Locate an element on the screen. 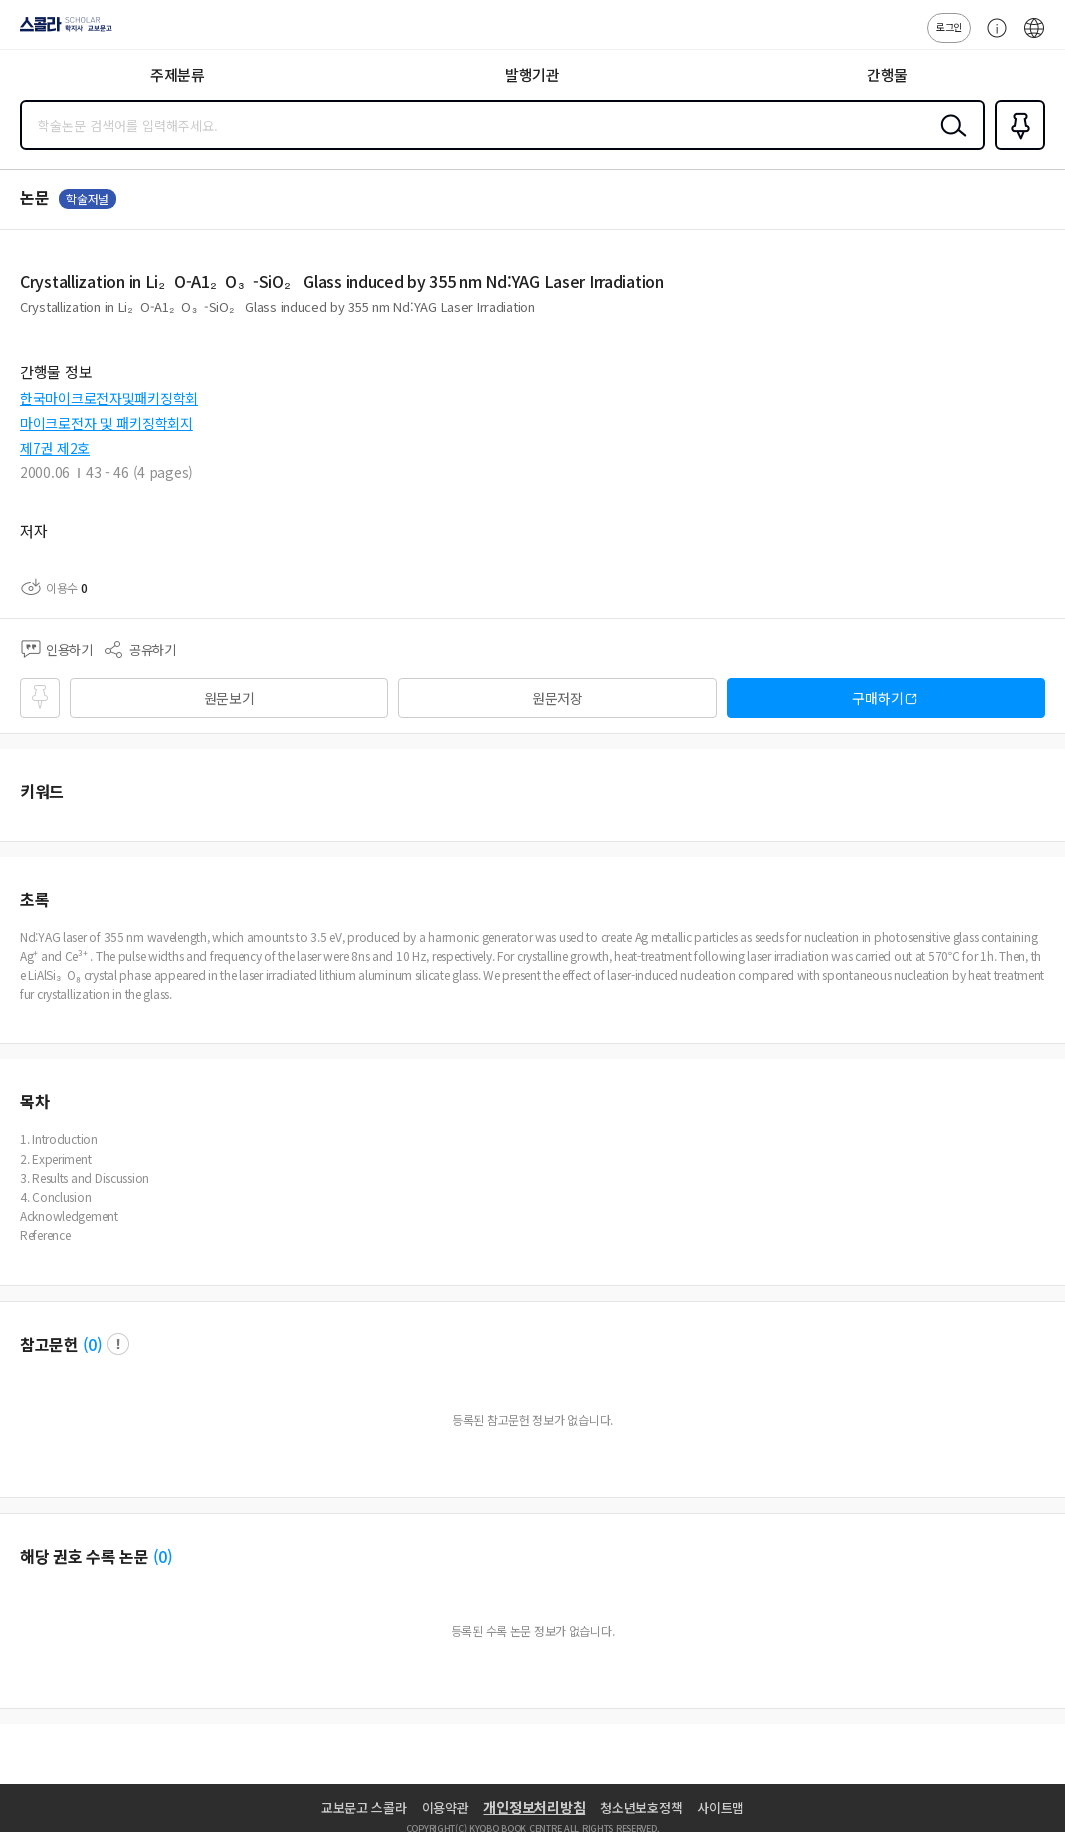  제7권 제2호 is located at coordinates (55, 448).